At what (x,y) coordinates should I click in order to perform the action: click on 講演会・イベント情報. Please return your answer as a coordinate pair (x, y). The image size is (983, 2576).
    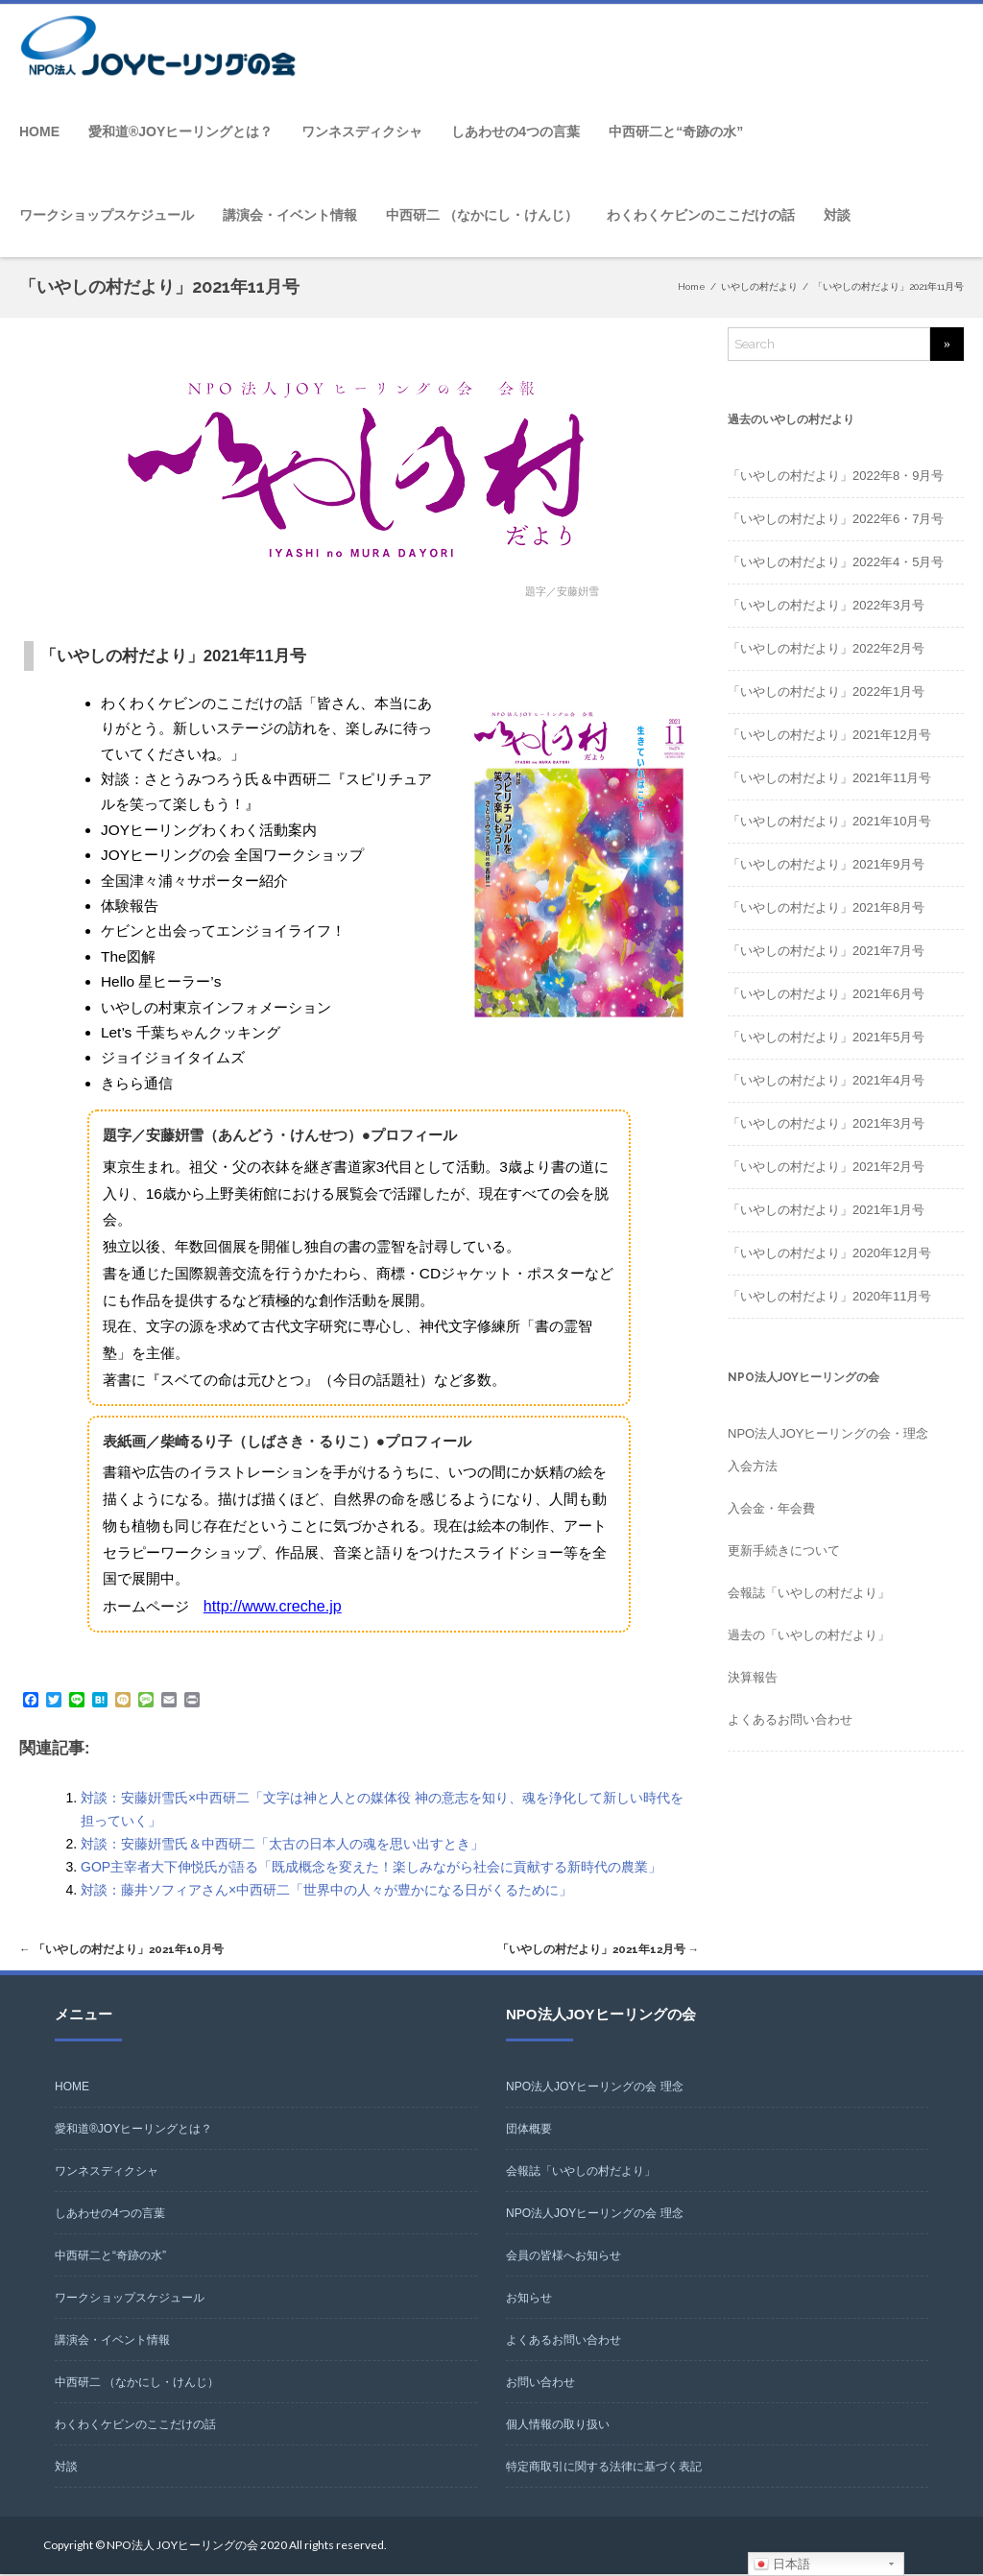
    Looking at the image, I should click on (290, 215).